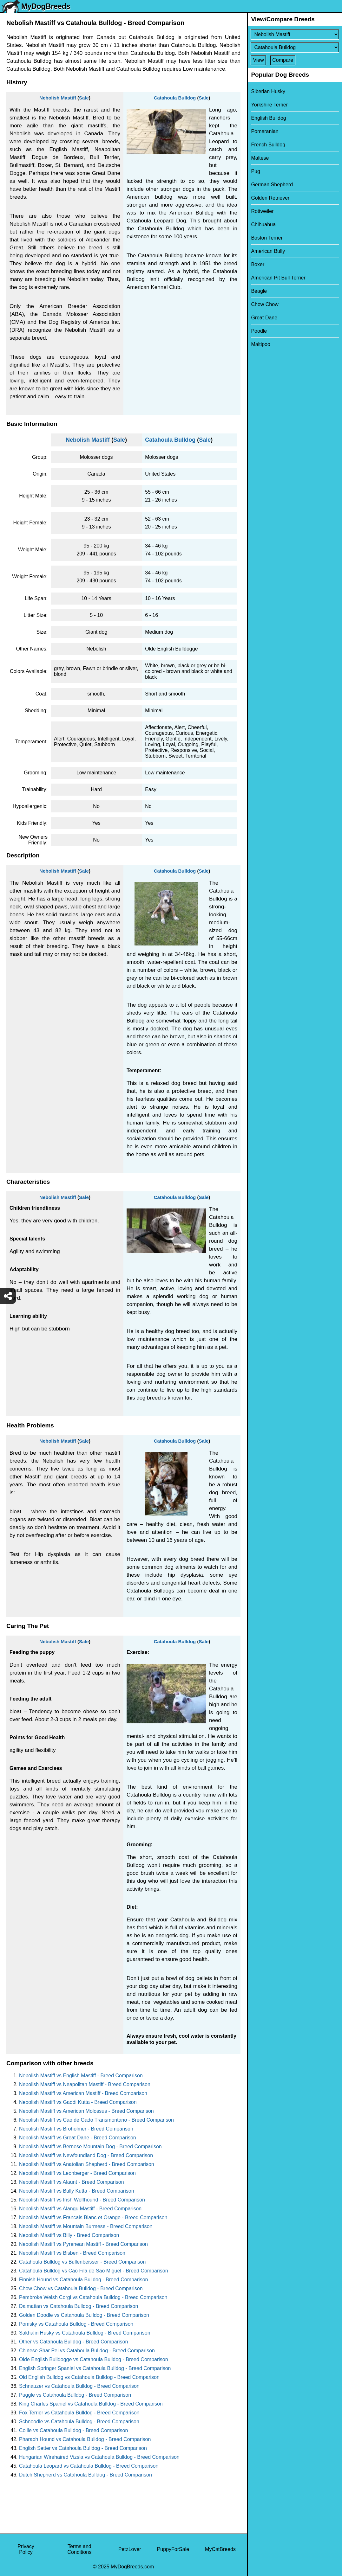 The height and width of the screenshot is (2576, 342). I want to click on Nebolish Mastiff vs Gaddi Kutta - Breed Comparison, so click(78, 2102).